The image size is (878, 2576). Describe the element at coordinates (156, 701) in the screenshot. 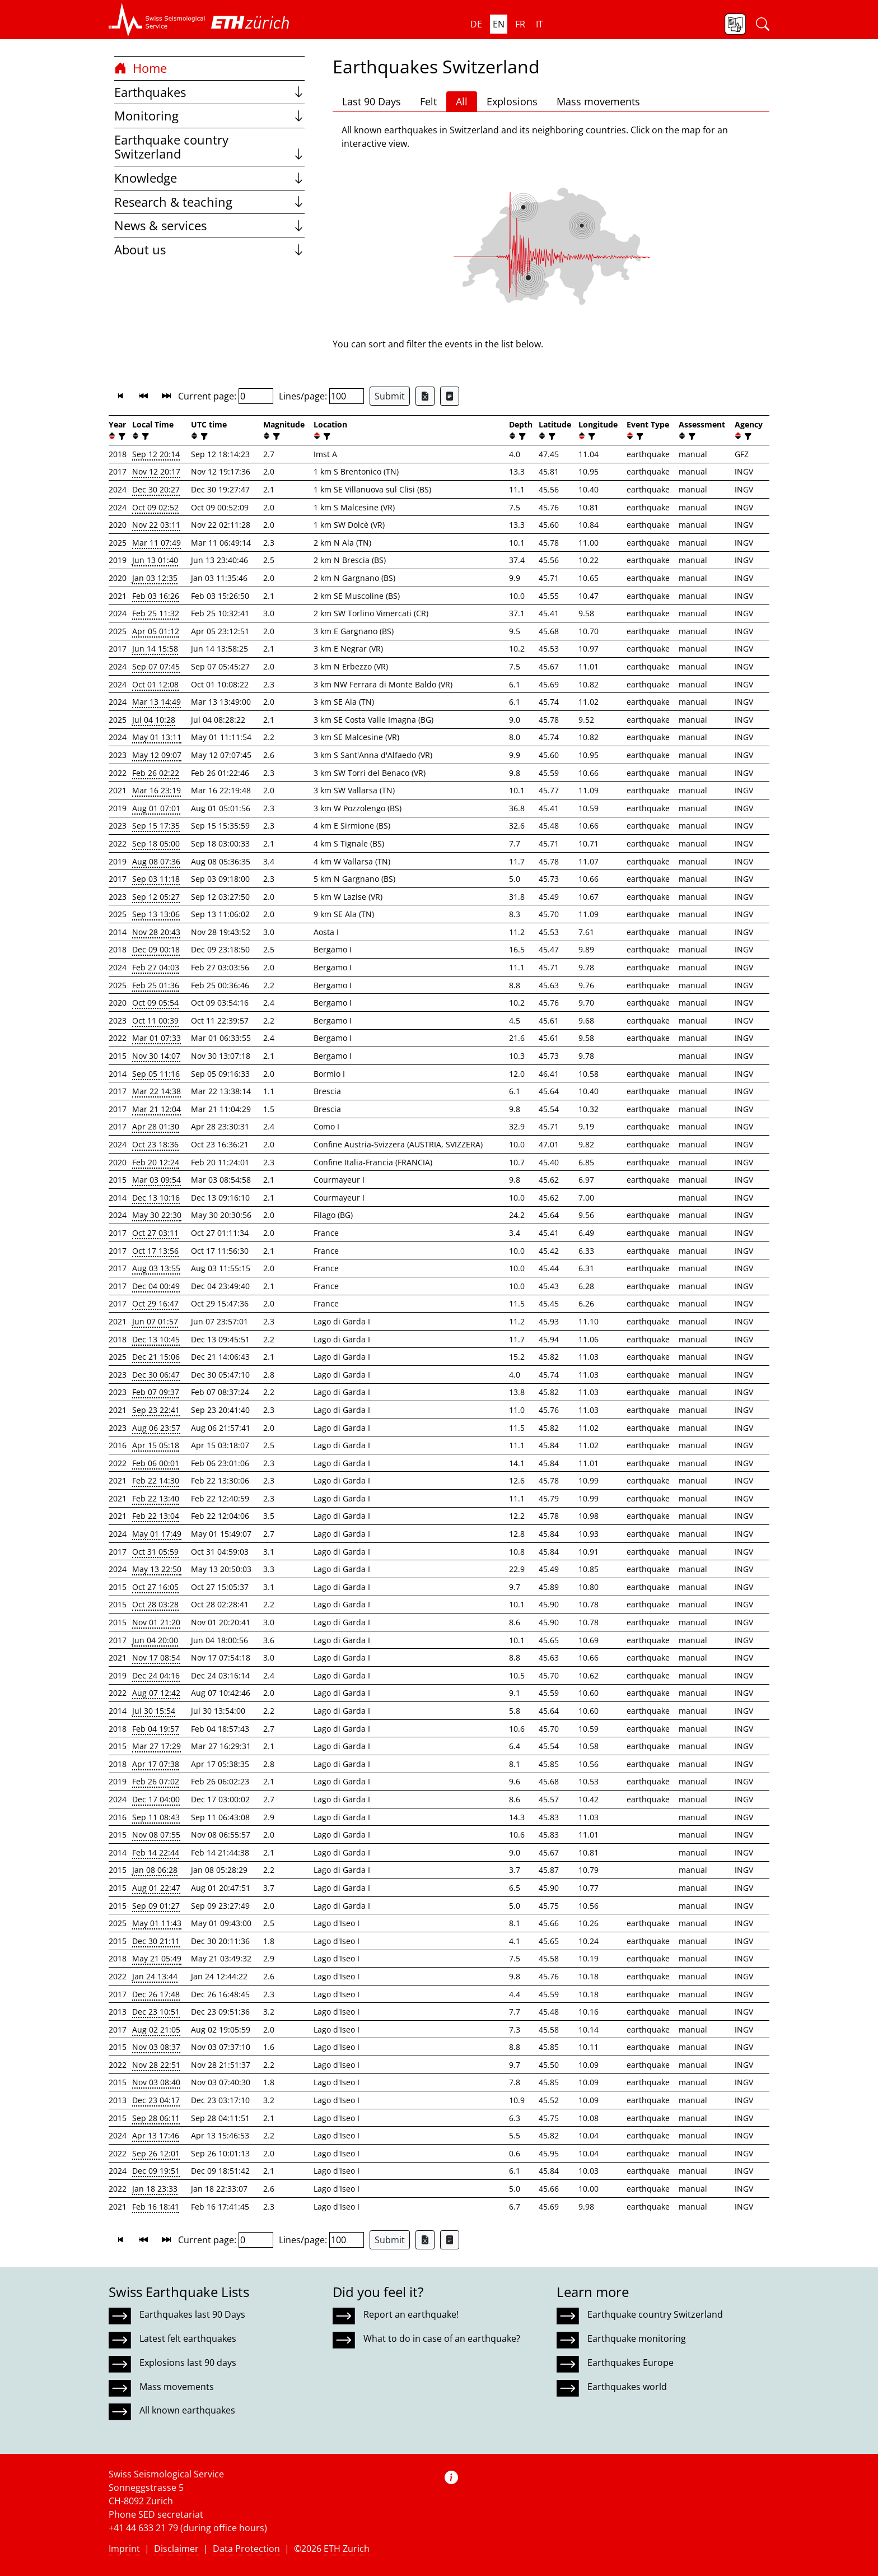

I see `Mar 13 14:49` at that location.